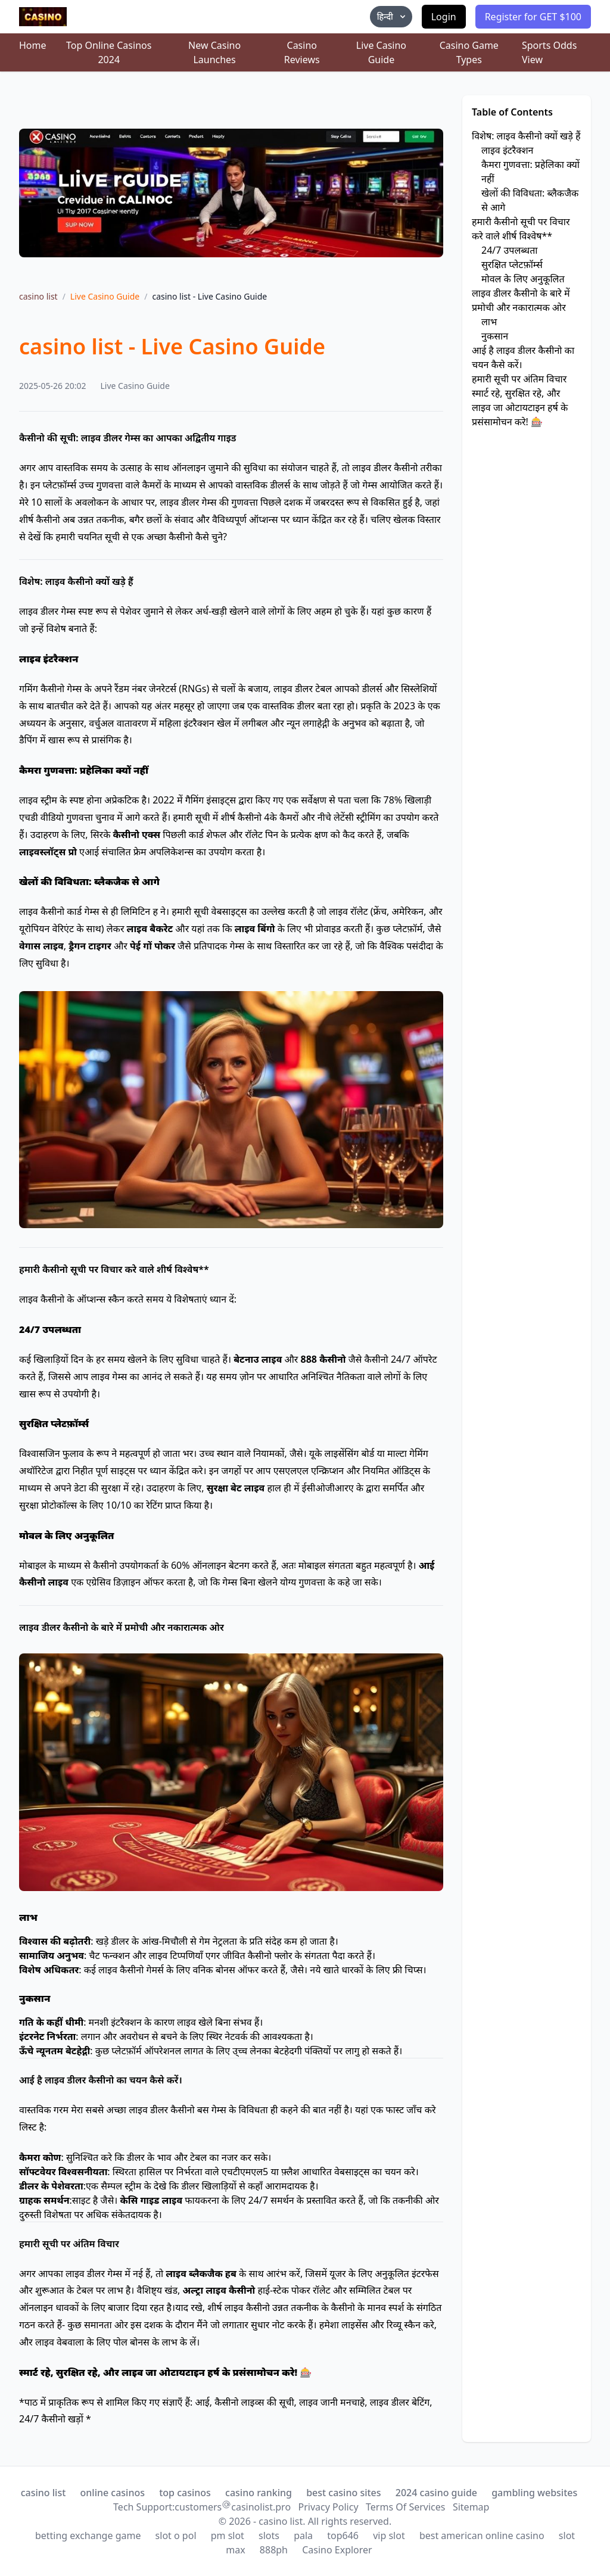  What do you see at coordinates (214, 52) in the screenshot?
I see `New Casino Launches` at bounding box center [214, 52].